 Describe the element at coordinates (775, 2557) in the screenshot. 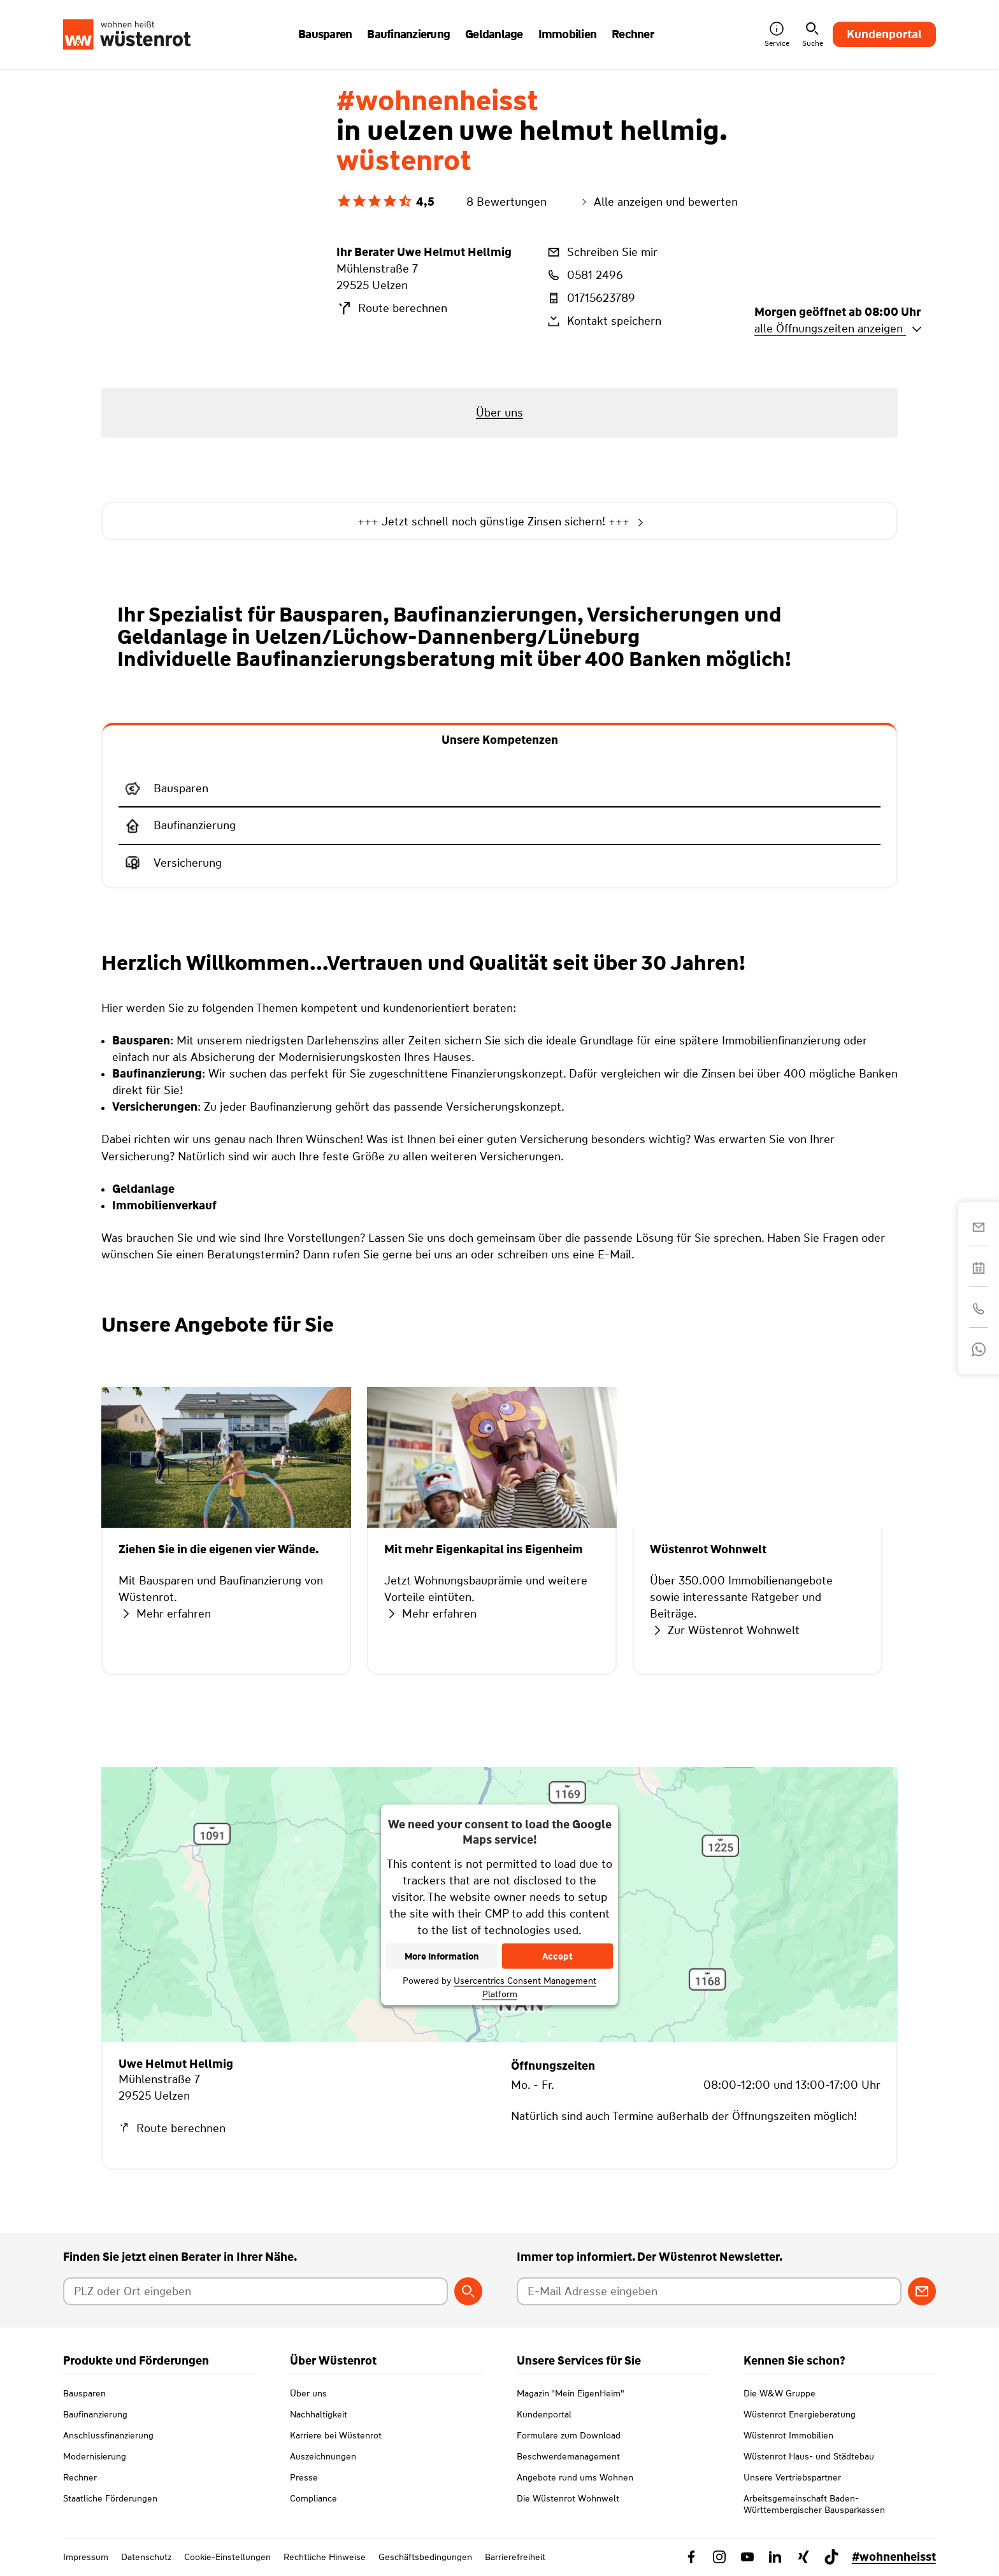

I see `[Link zu Linkedin Wüstenrot]` at that location.